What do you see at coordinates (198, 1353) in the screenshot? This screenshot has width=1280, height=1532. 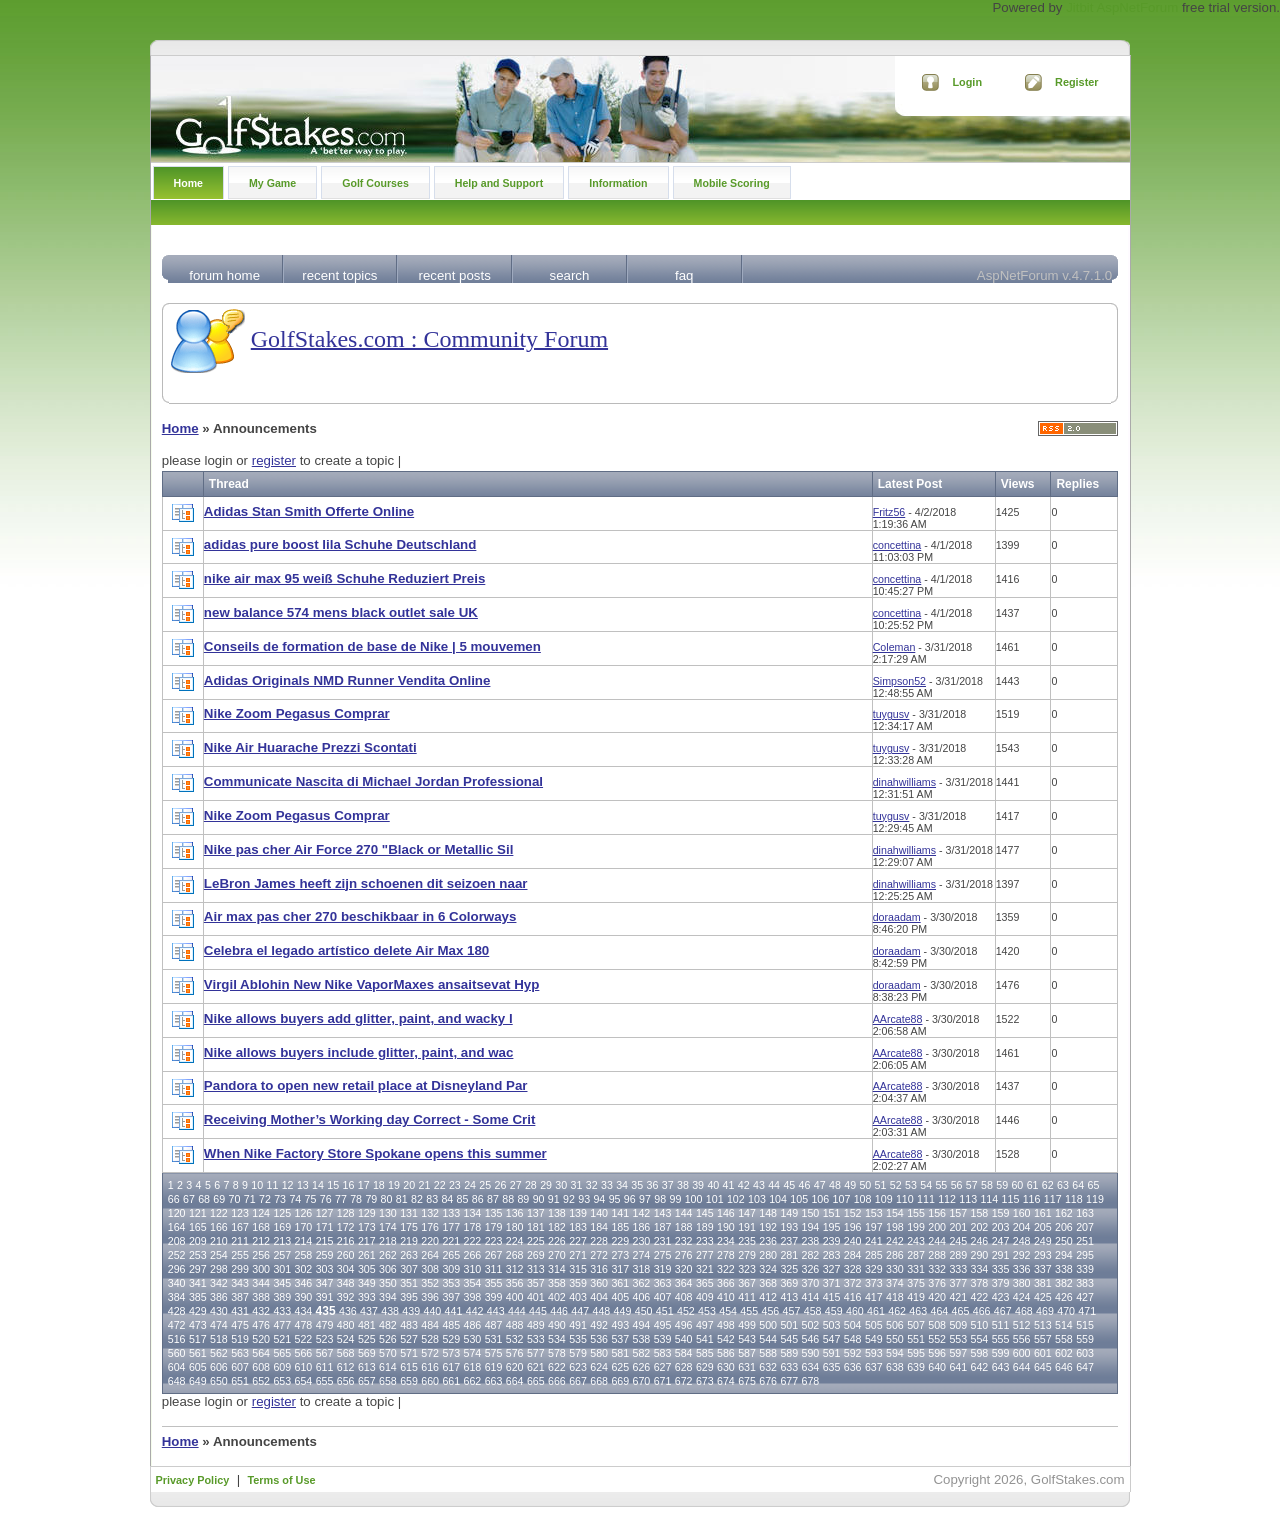 I see `561` at bounding box center [198, 1353].